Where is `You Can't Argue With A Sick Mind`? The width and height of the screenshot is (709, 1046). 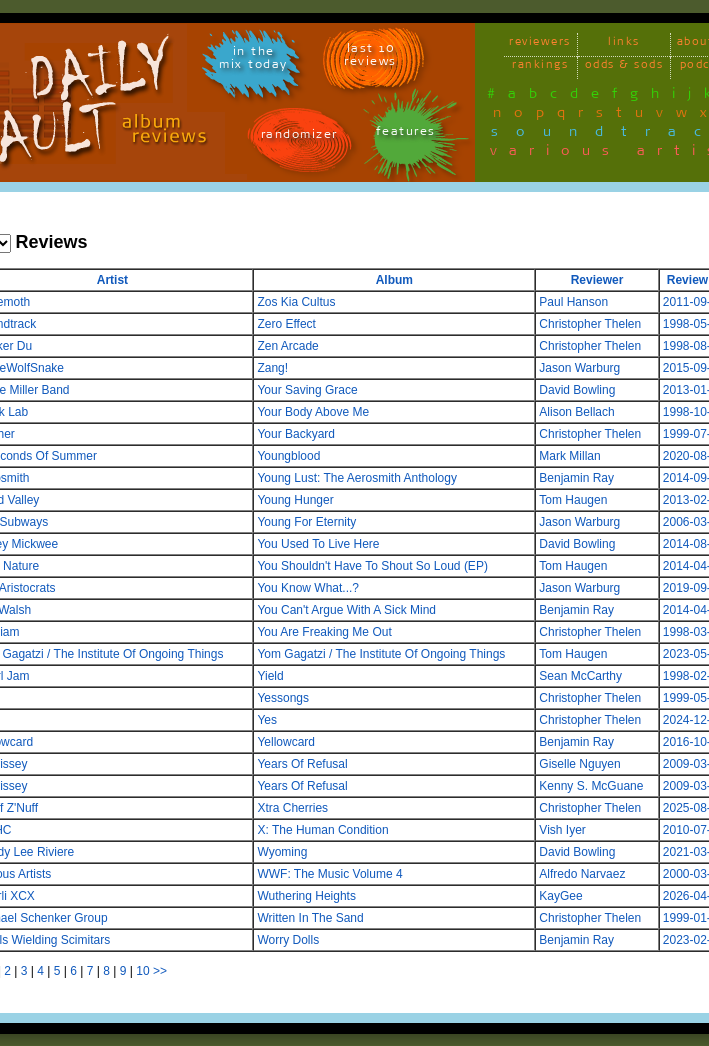 You Can't Argue With A Sick Mind is located at coordinates (346, 610).